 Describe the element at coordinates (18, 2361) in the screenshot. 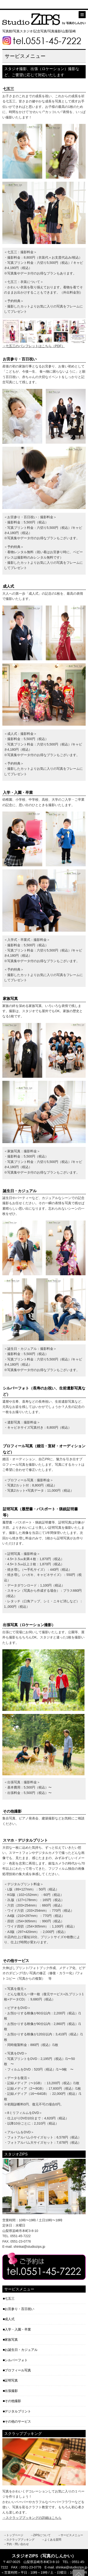

I see `プロフィール写真` at that location.